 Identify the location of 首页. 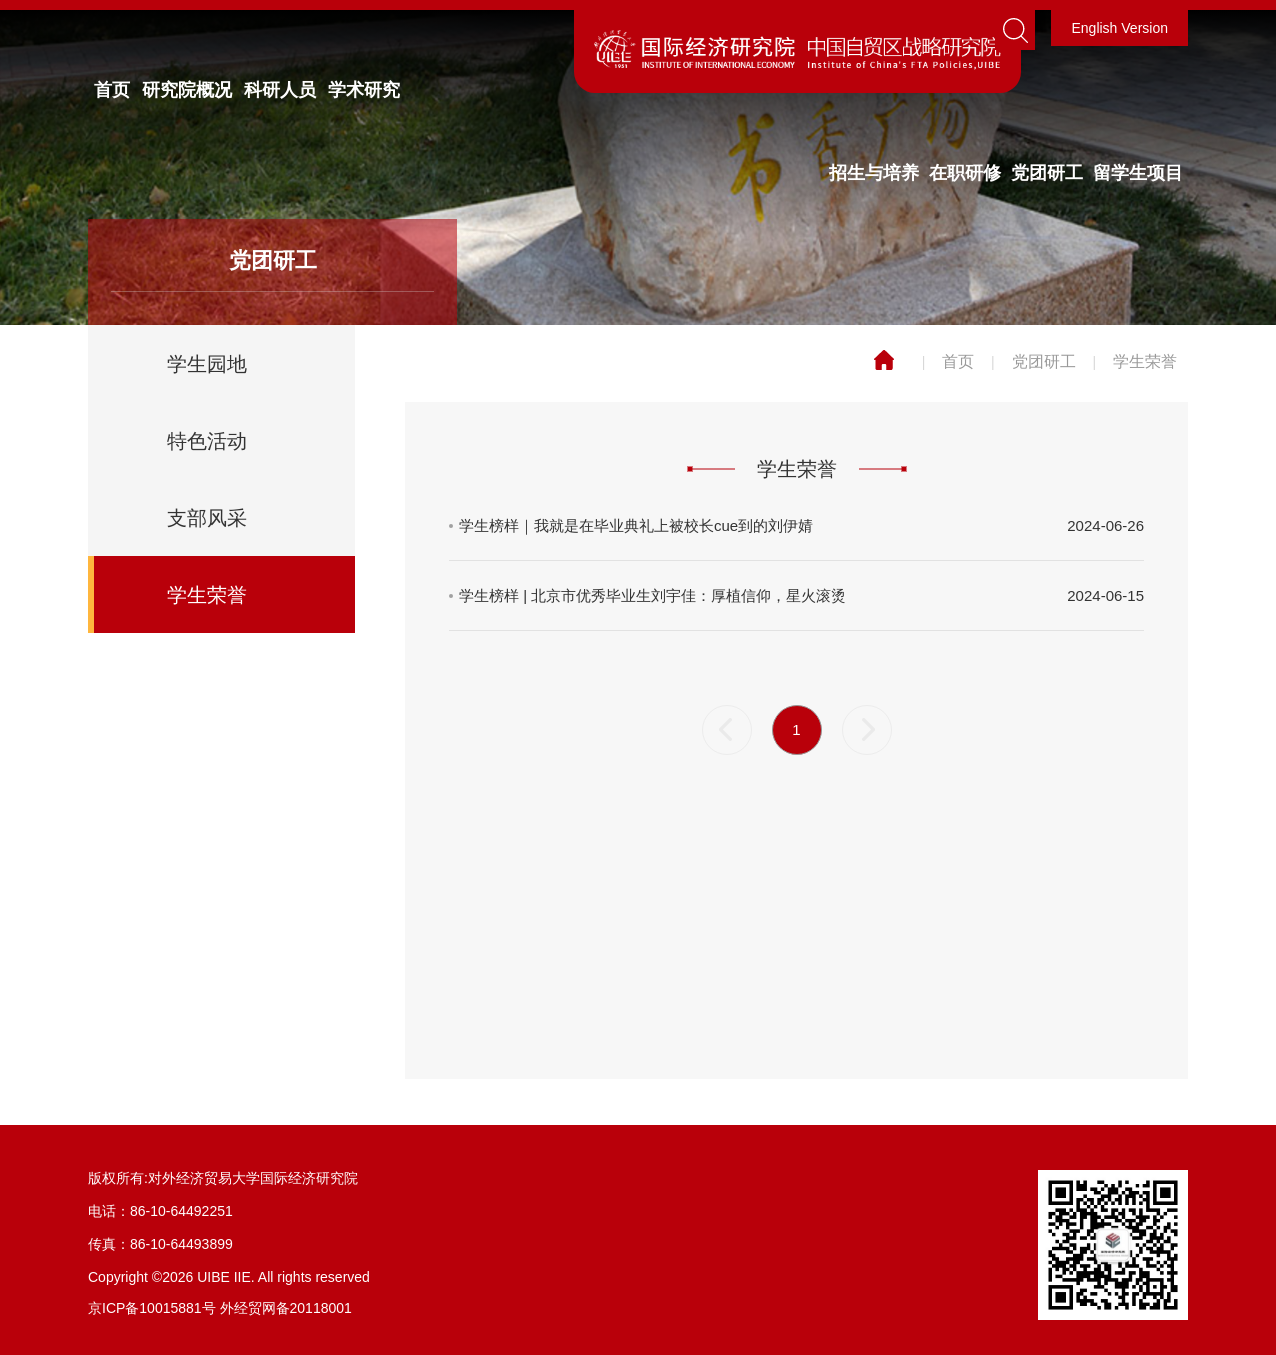
(112, 90).